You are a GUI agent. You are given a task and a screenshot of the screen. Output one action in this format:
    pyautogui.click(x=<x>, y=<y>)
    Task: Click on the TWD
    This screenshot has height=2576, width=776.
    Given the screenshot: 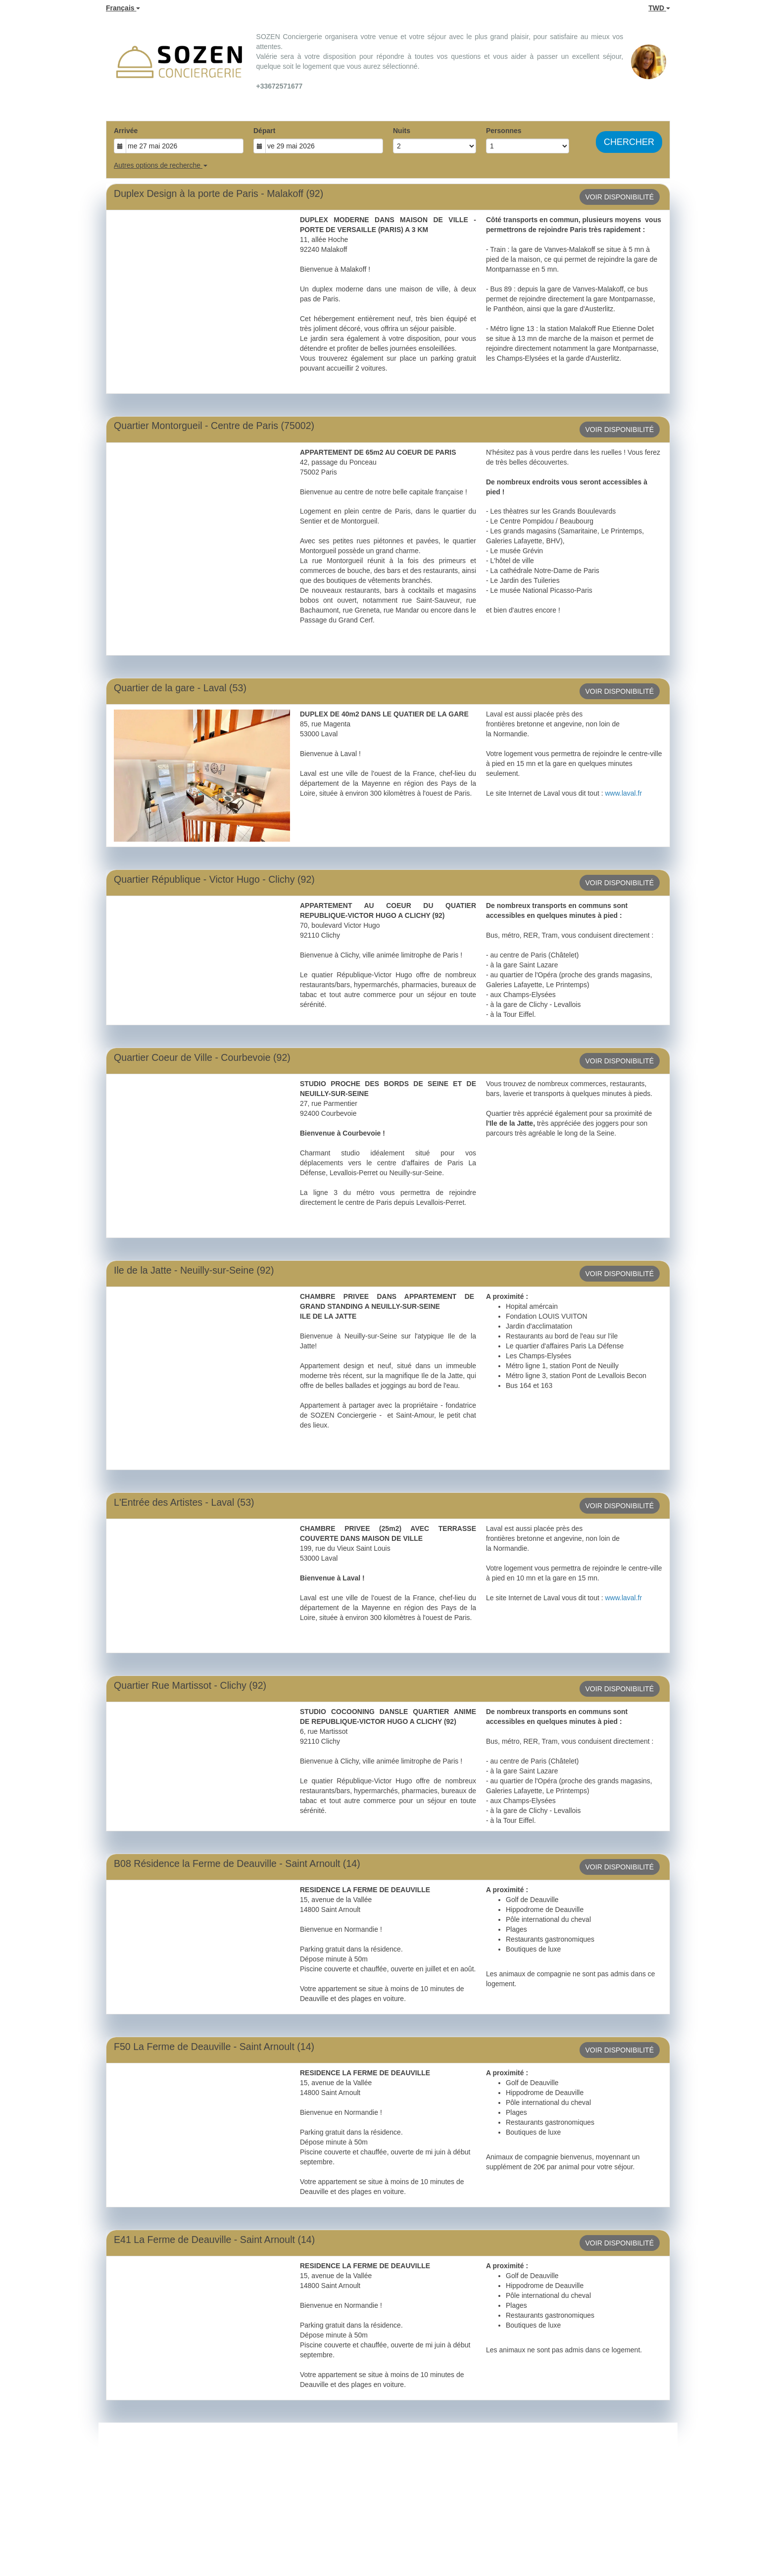 What is the action you would take?
    pyautogui.click(x=659, y=8)
    